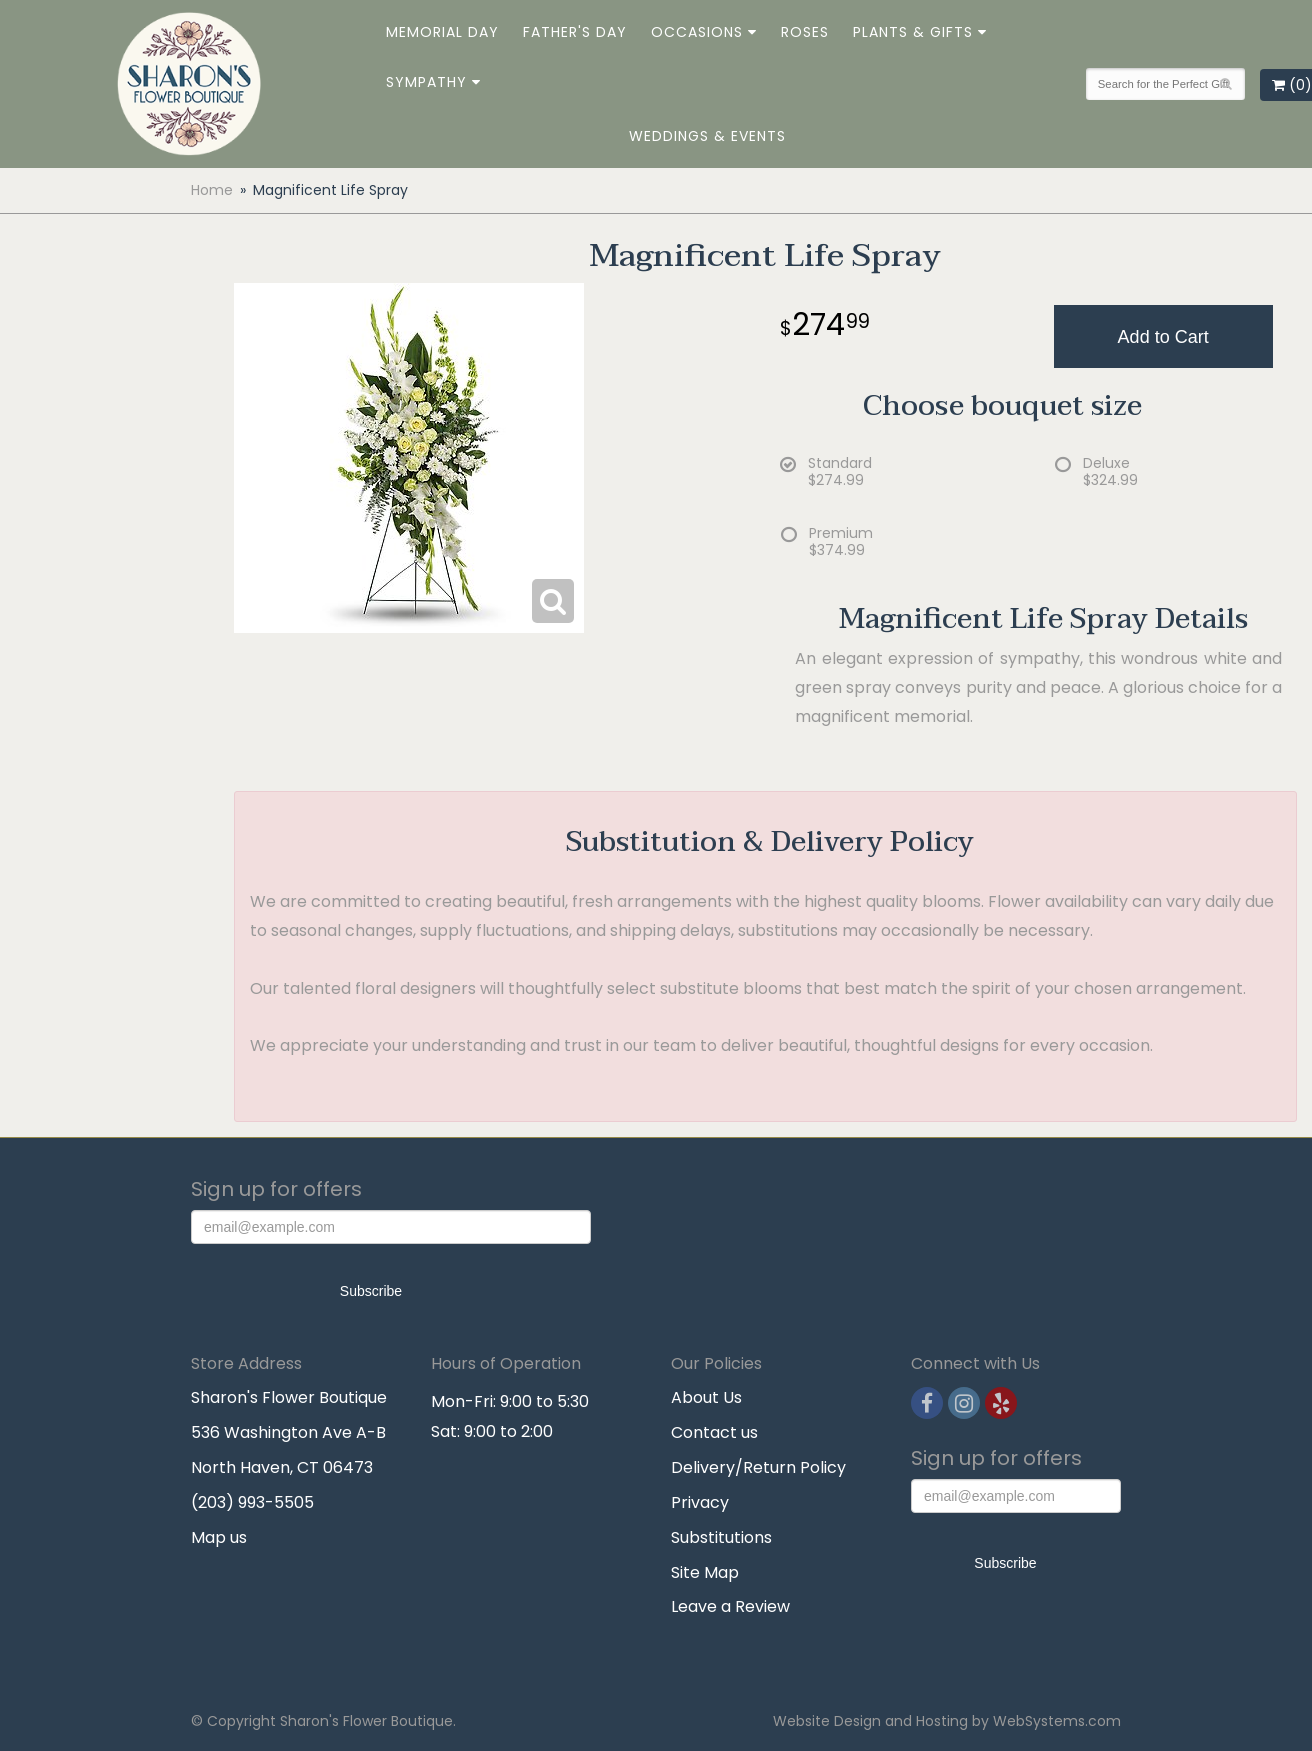 The image size is (1312, 1751). I want to click on Contact us, so click(714, 1432).